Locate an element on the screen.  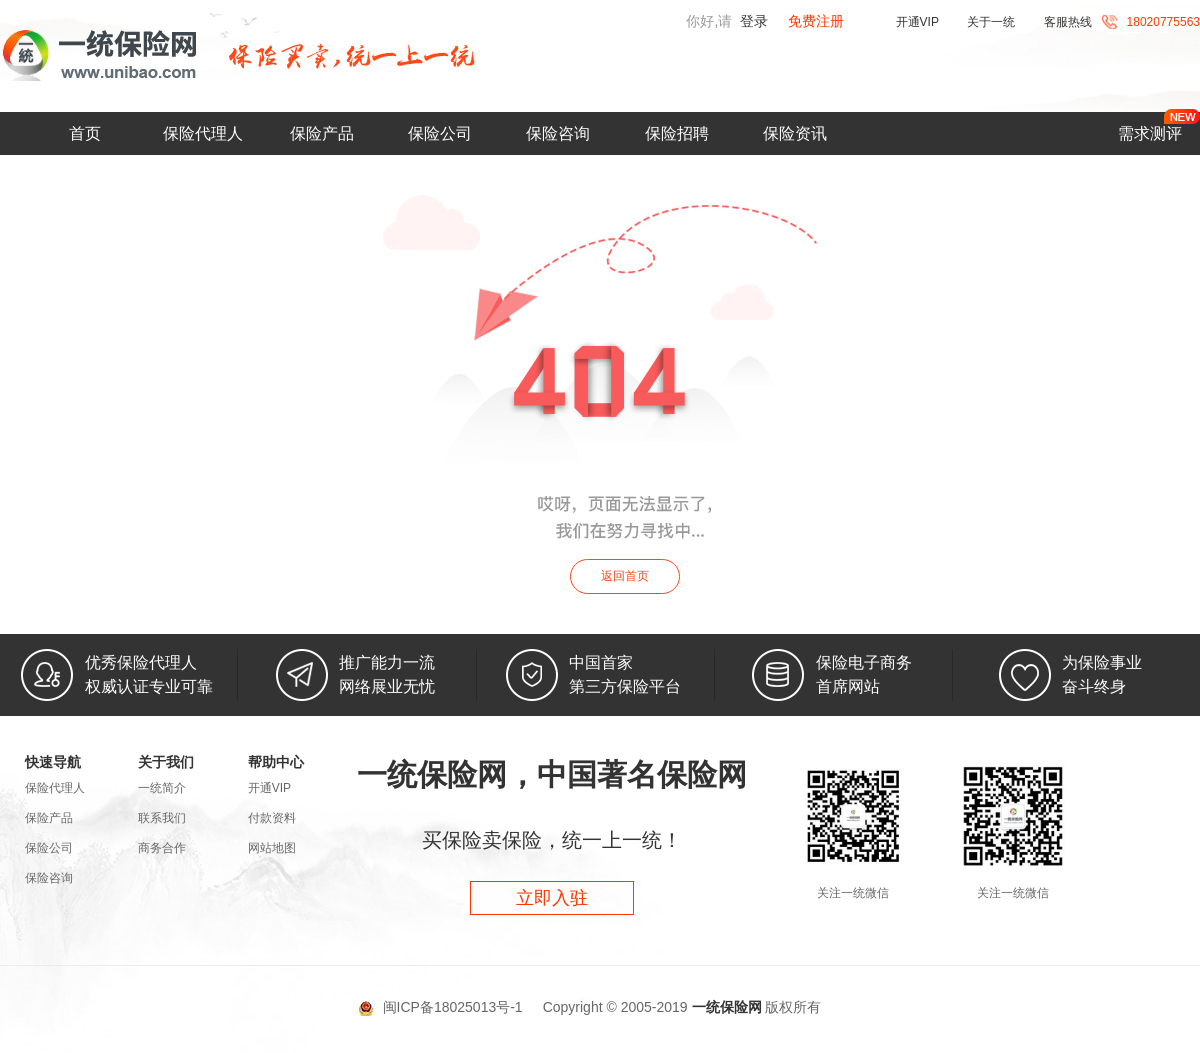
保险咨询 is located at coordinates (558, 133).